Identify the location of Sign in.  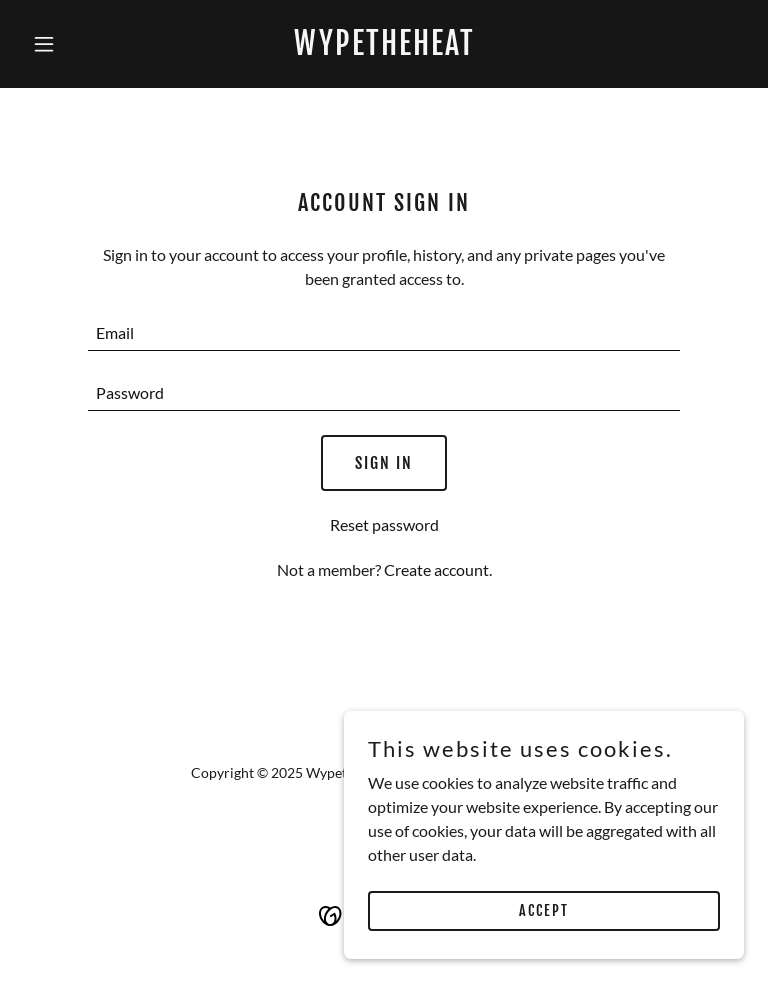
(384, 463).